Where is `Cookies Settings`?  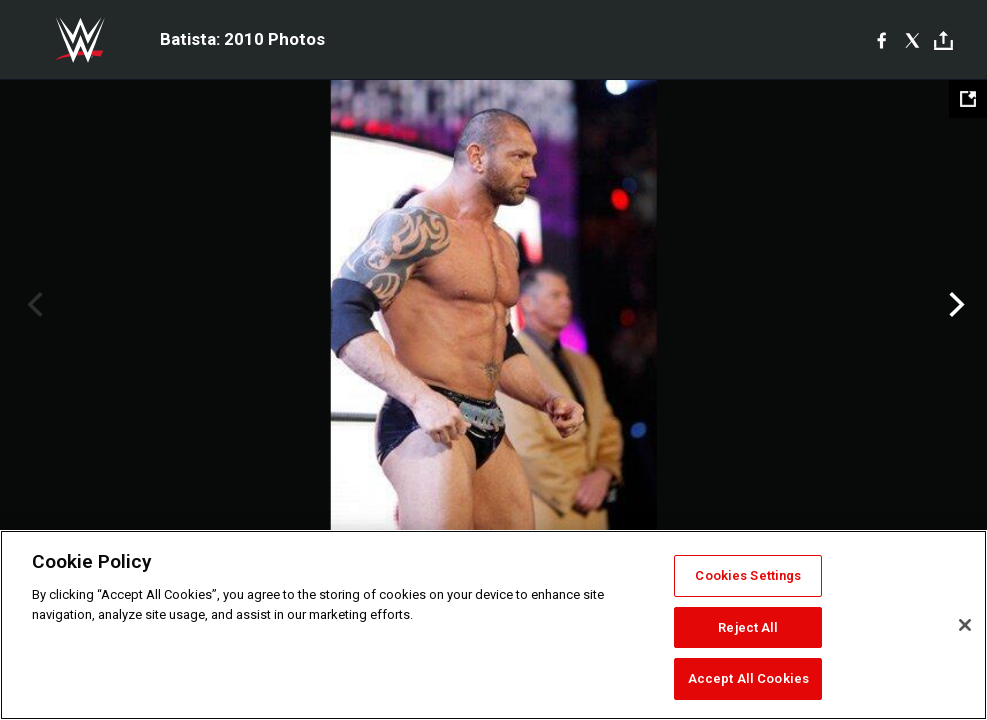
Cookies Settings is located at coordinates (748, 575).